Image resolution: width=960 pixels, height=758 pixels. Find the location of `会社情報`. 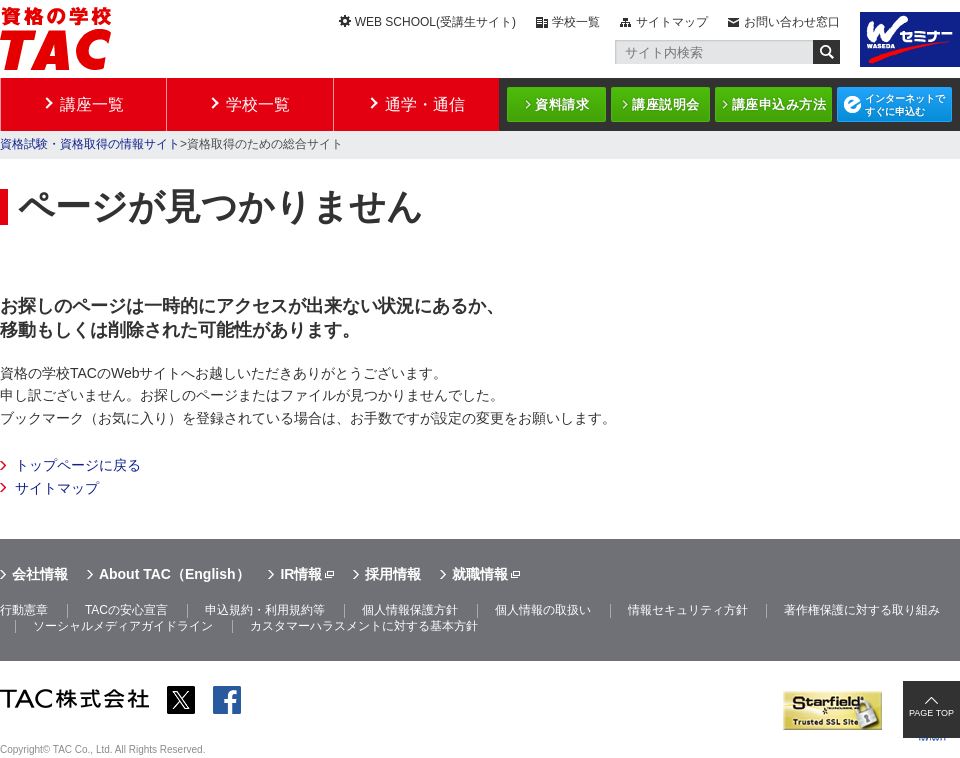

会社情報 is located at coordinates (40, 574).